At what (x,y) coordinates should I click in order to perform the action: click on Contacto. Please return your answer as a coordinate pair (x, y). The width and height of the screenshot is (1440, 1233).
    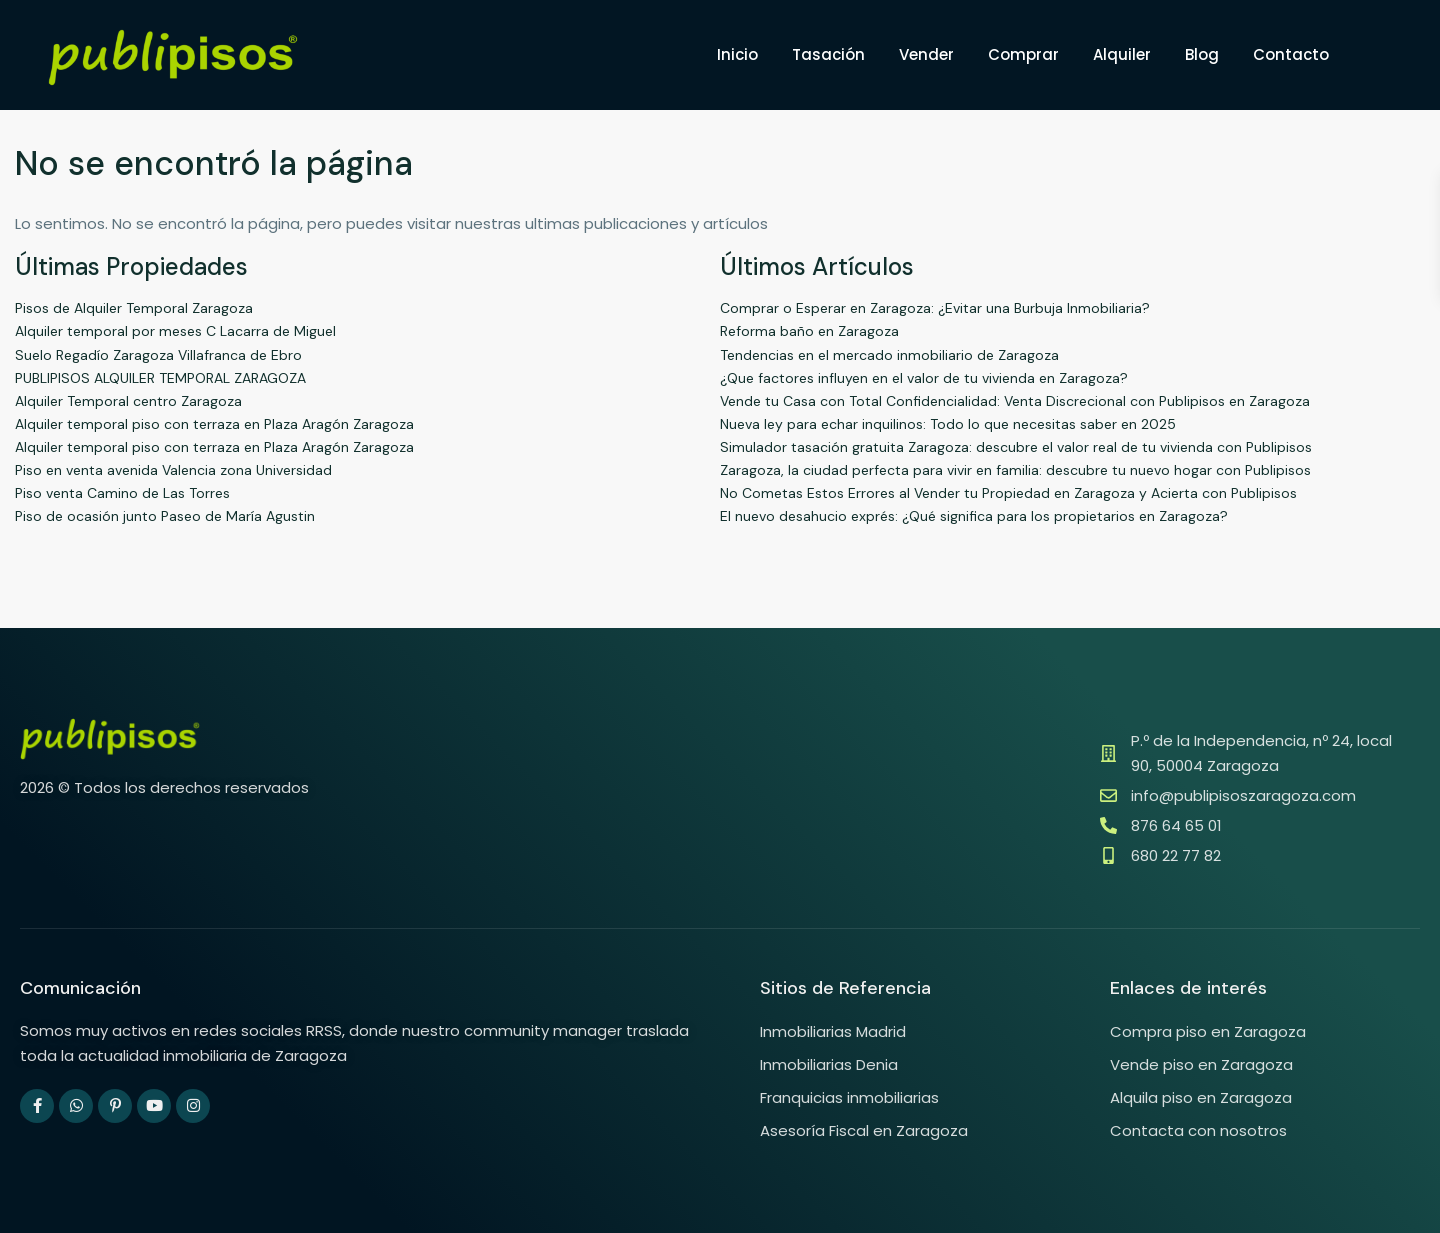
    Looking at the image, I should click on (1291, 54).